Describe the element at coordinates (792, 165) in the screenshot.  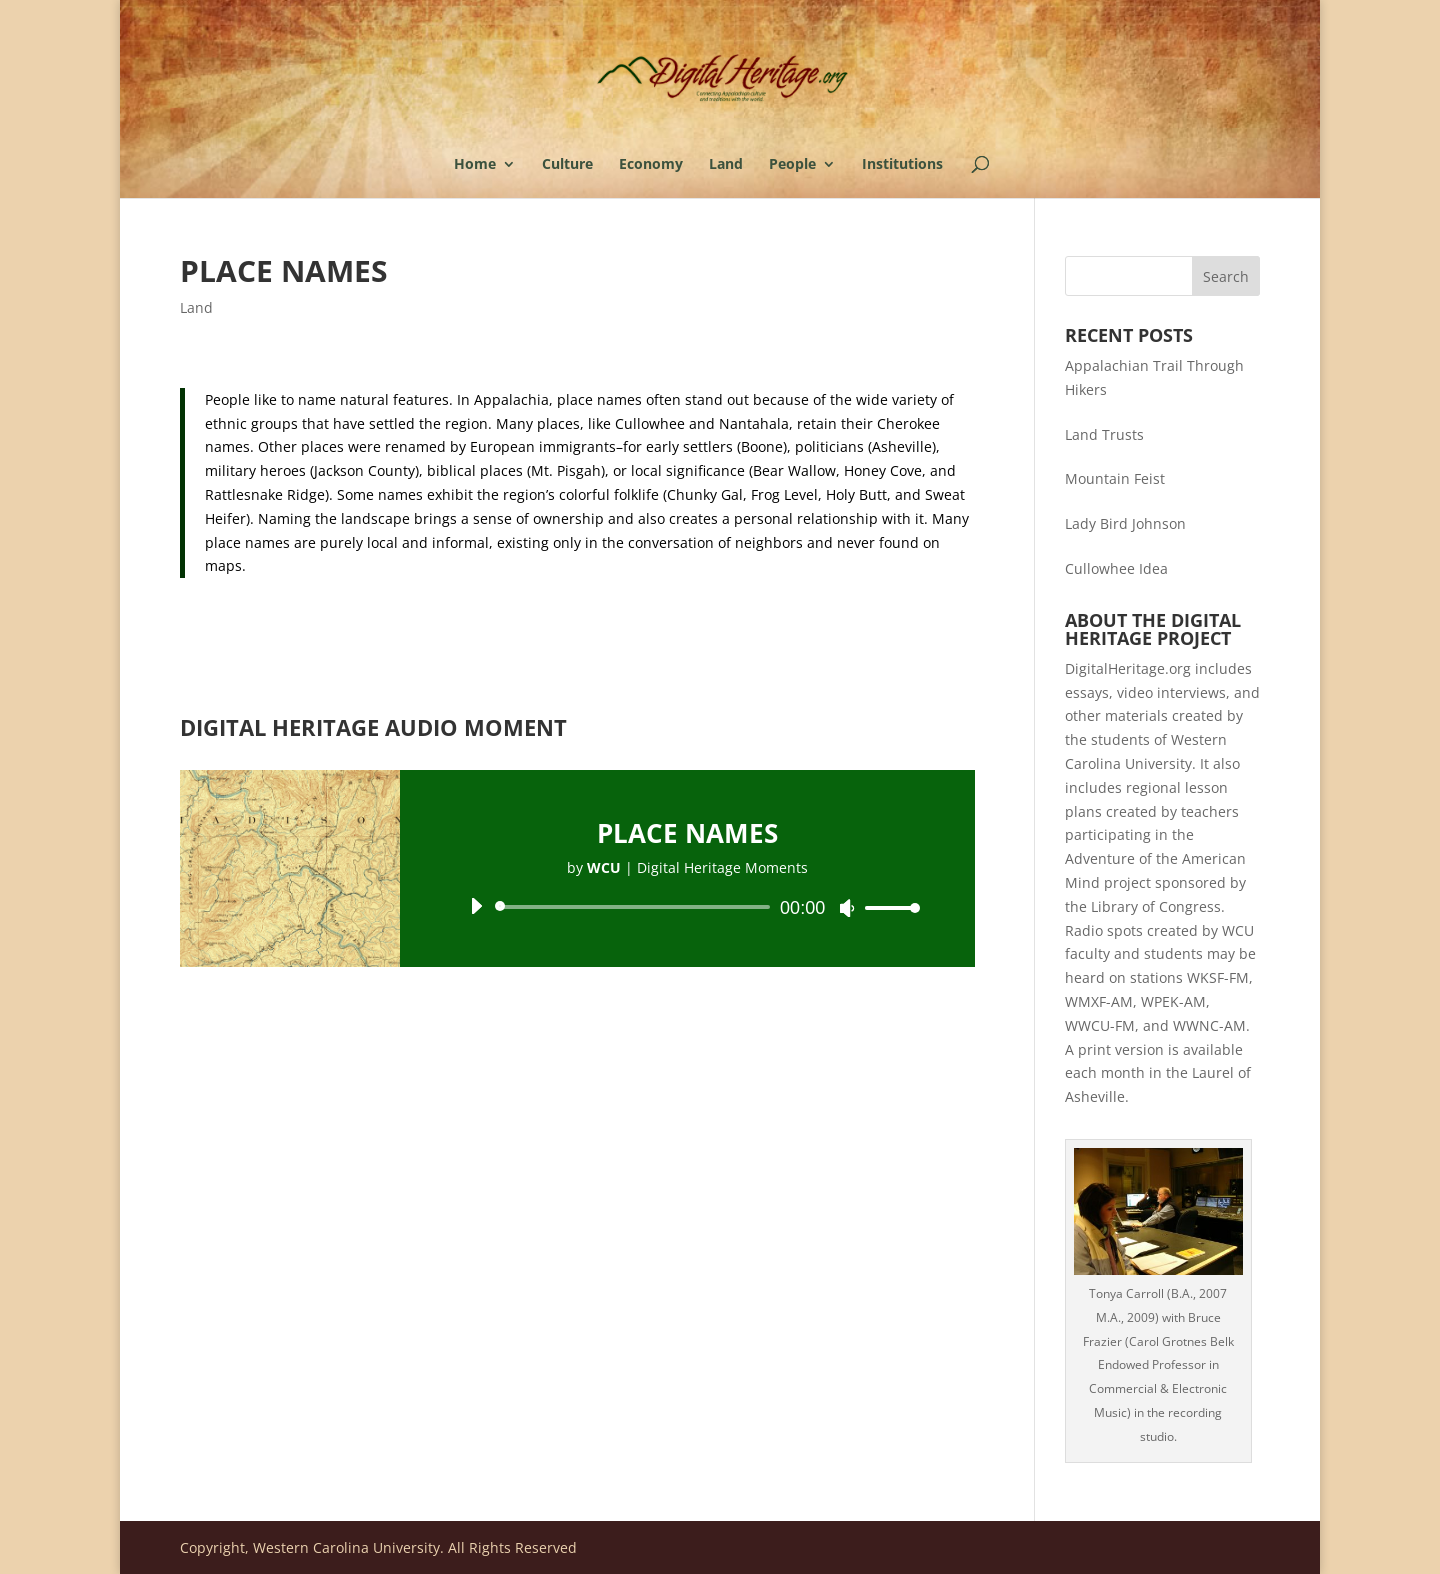
I see `People` at that location.